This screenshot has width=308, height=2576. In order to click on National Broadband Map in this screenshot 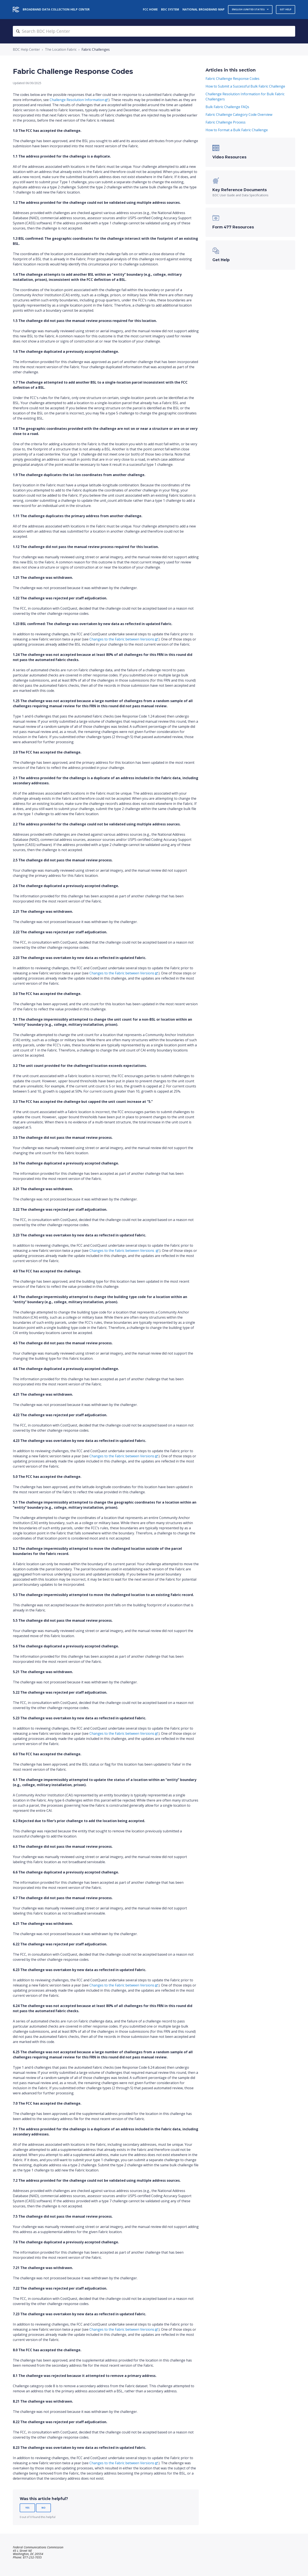, I will do `click(203, 9)`.